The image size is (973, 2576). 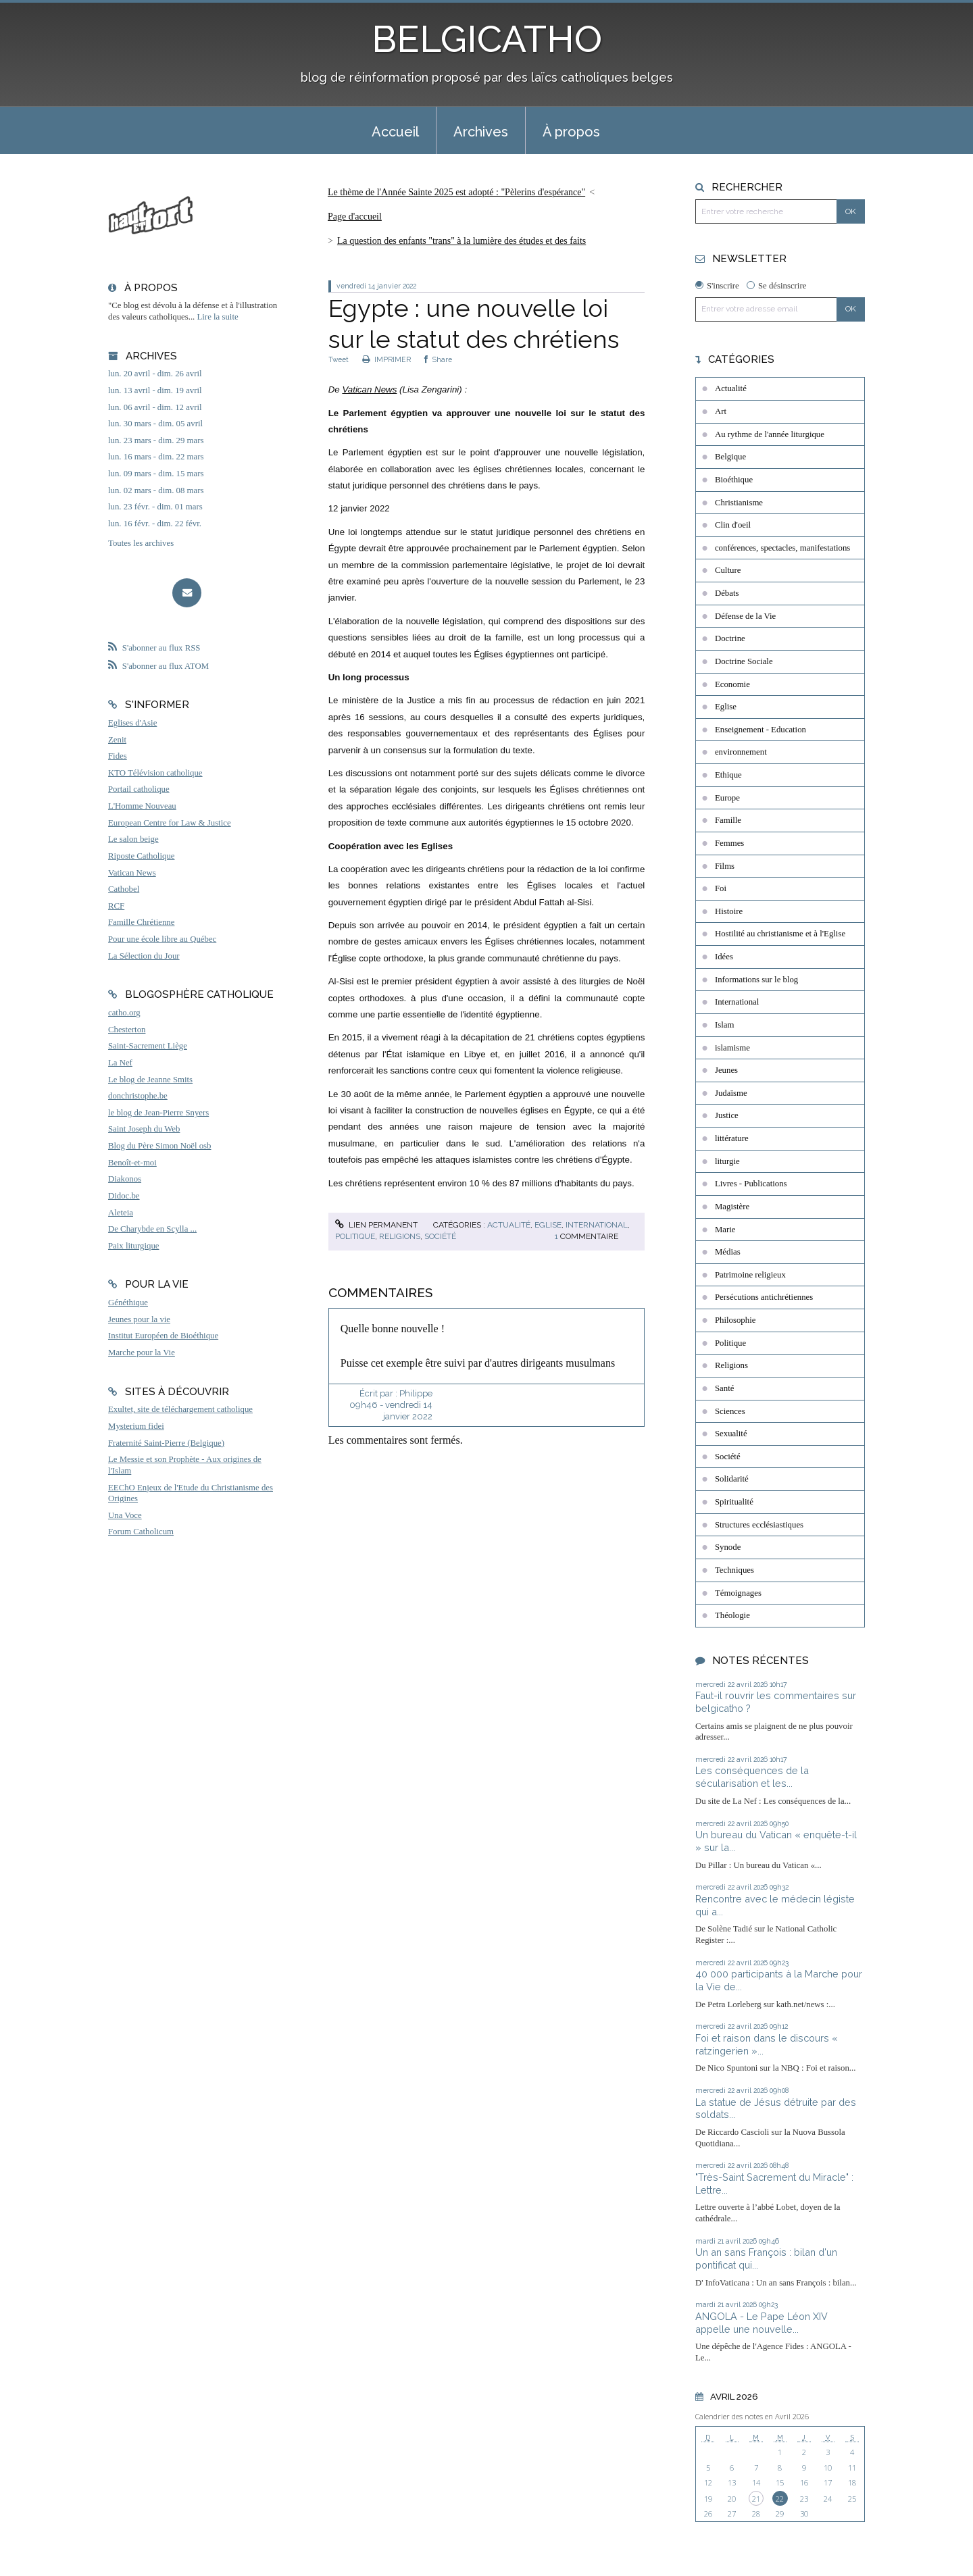 What do you see at coordinates (750, 1275) in the screenshot?
I see `Patrimoine religieux` at bounding box center [750, 1275].